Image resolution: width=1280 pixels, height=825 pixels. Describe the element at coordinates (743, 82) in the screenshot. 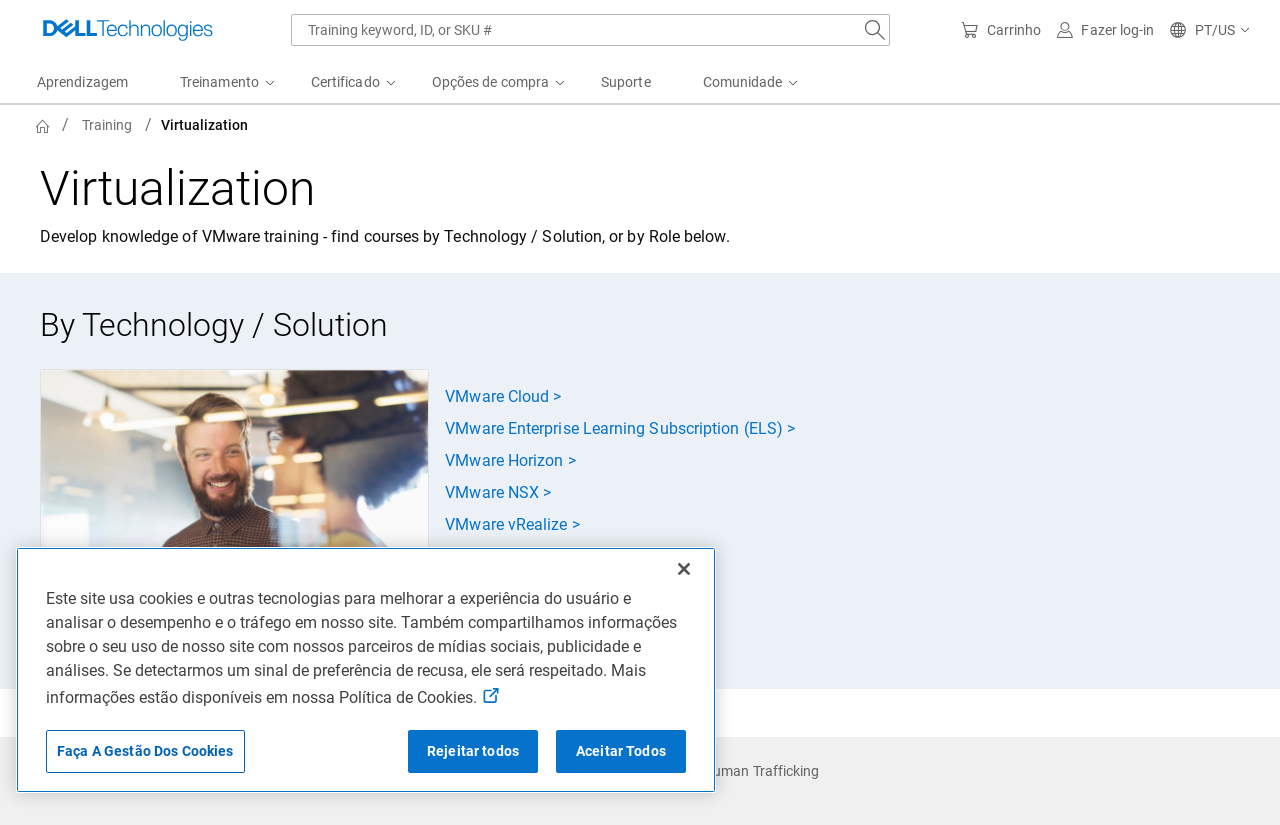

I see `Comunidade [menuitem]` at that location.